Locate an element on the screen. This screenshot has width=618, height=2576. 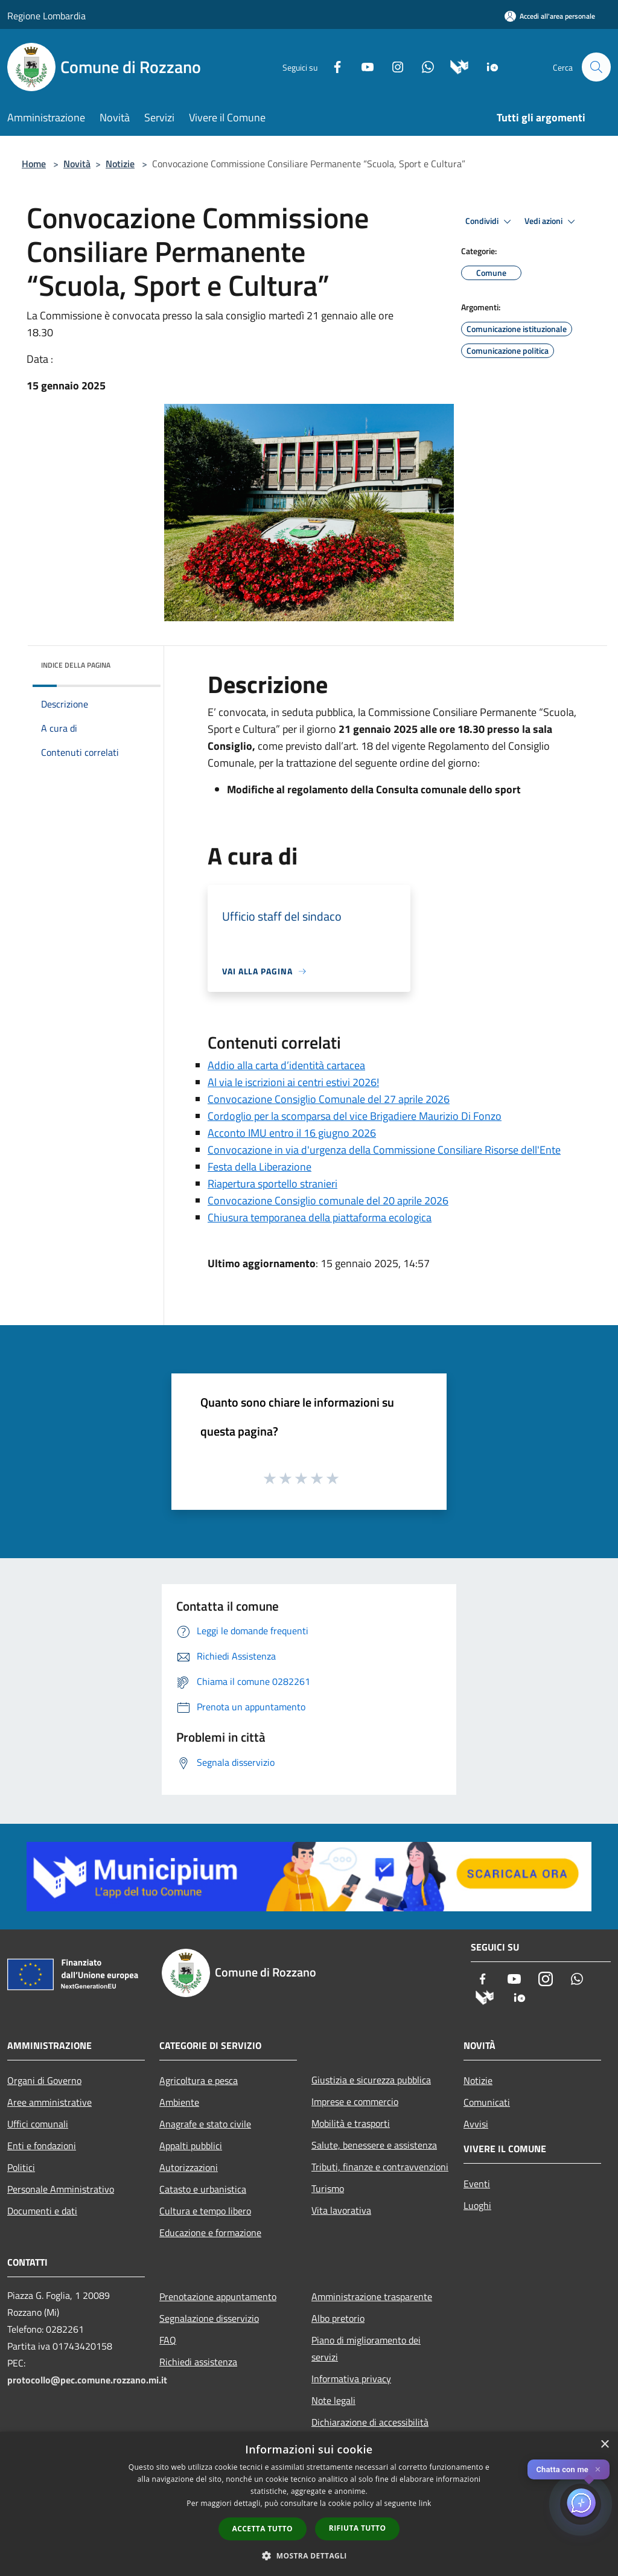
Note legali is located at coordinates (333, 2400).